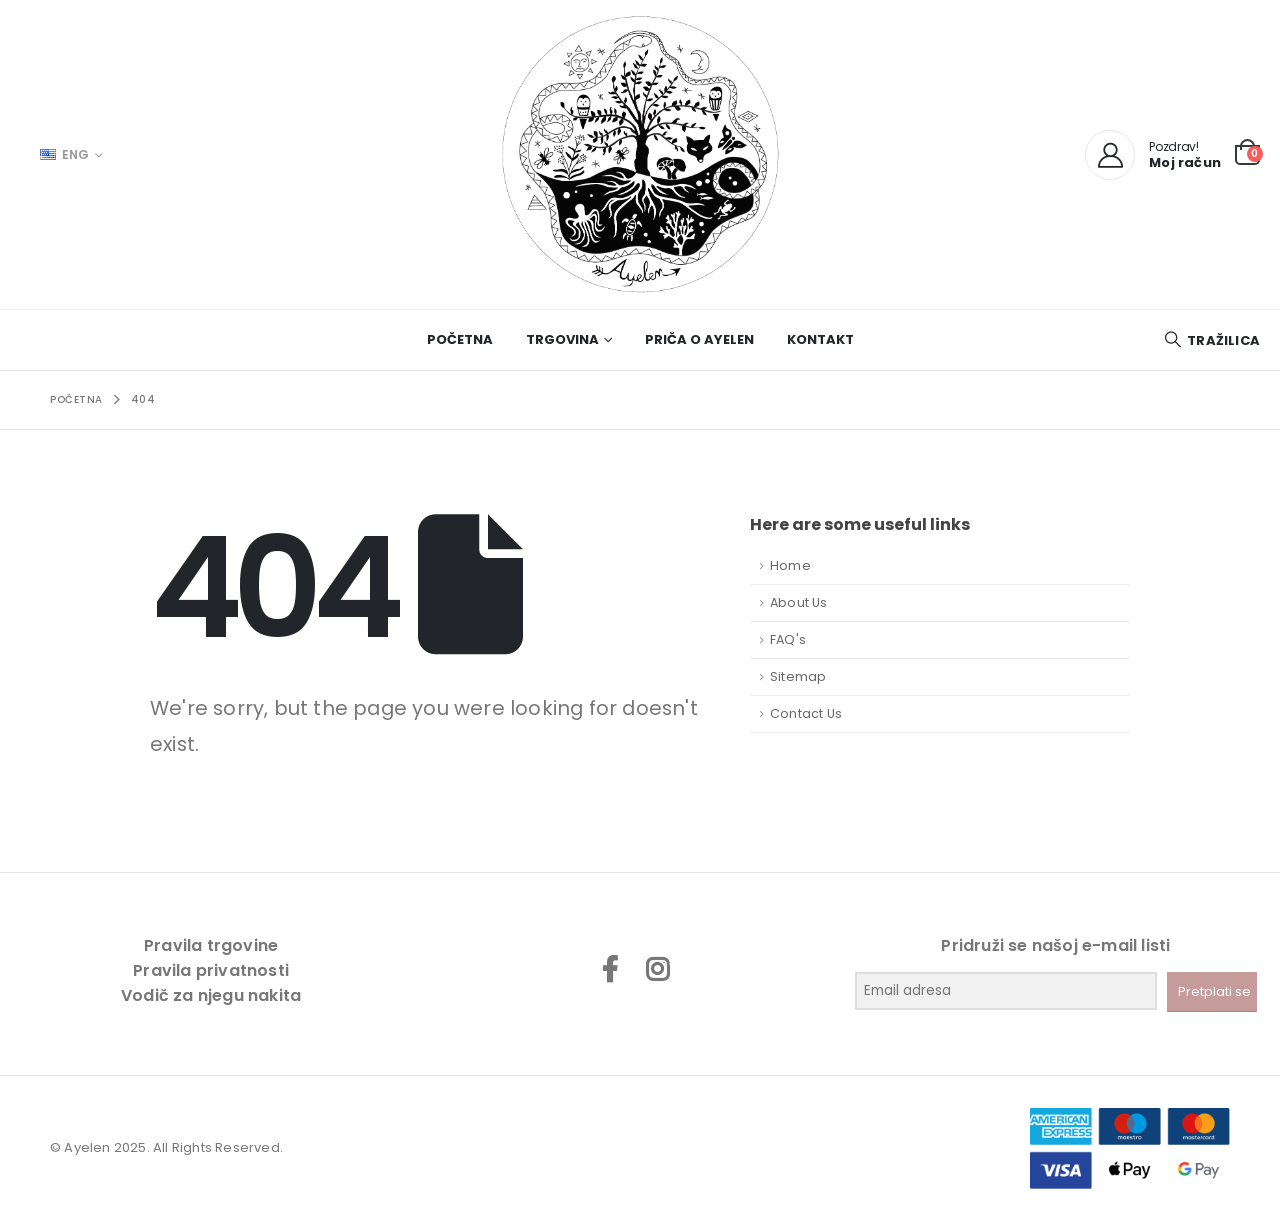 Image resolution: width=1280 pixels, height=1221 pixels. I want to click on Trgovina, so click(562, 339).